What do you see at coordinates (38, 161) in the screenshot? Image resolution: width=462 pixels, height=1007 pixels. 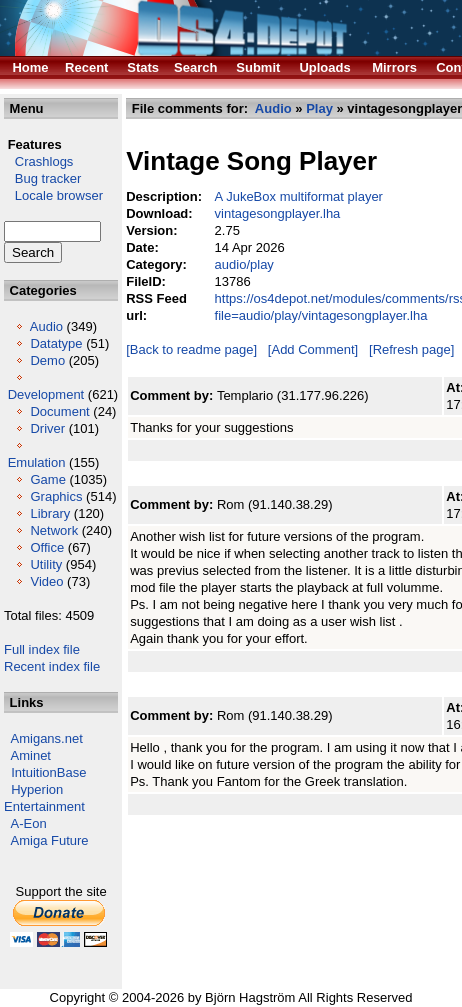 I see `Crashlogs` at bounding box center [38, 161].